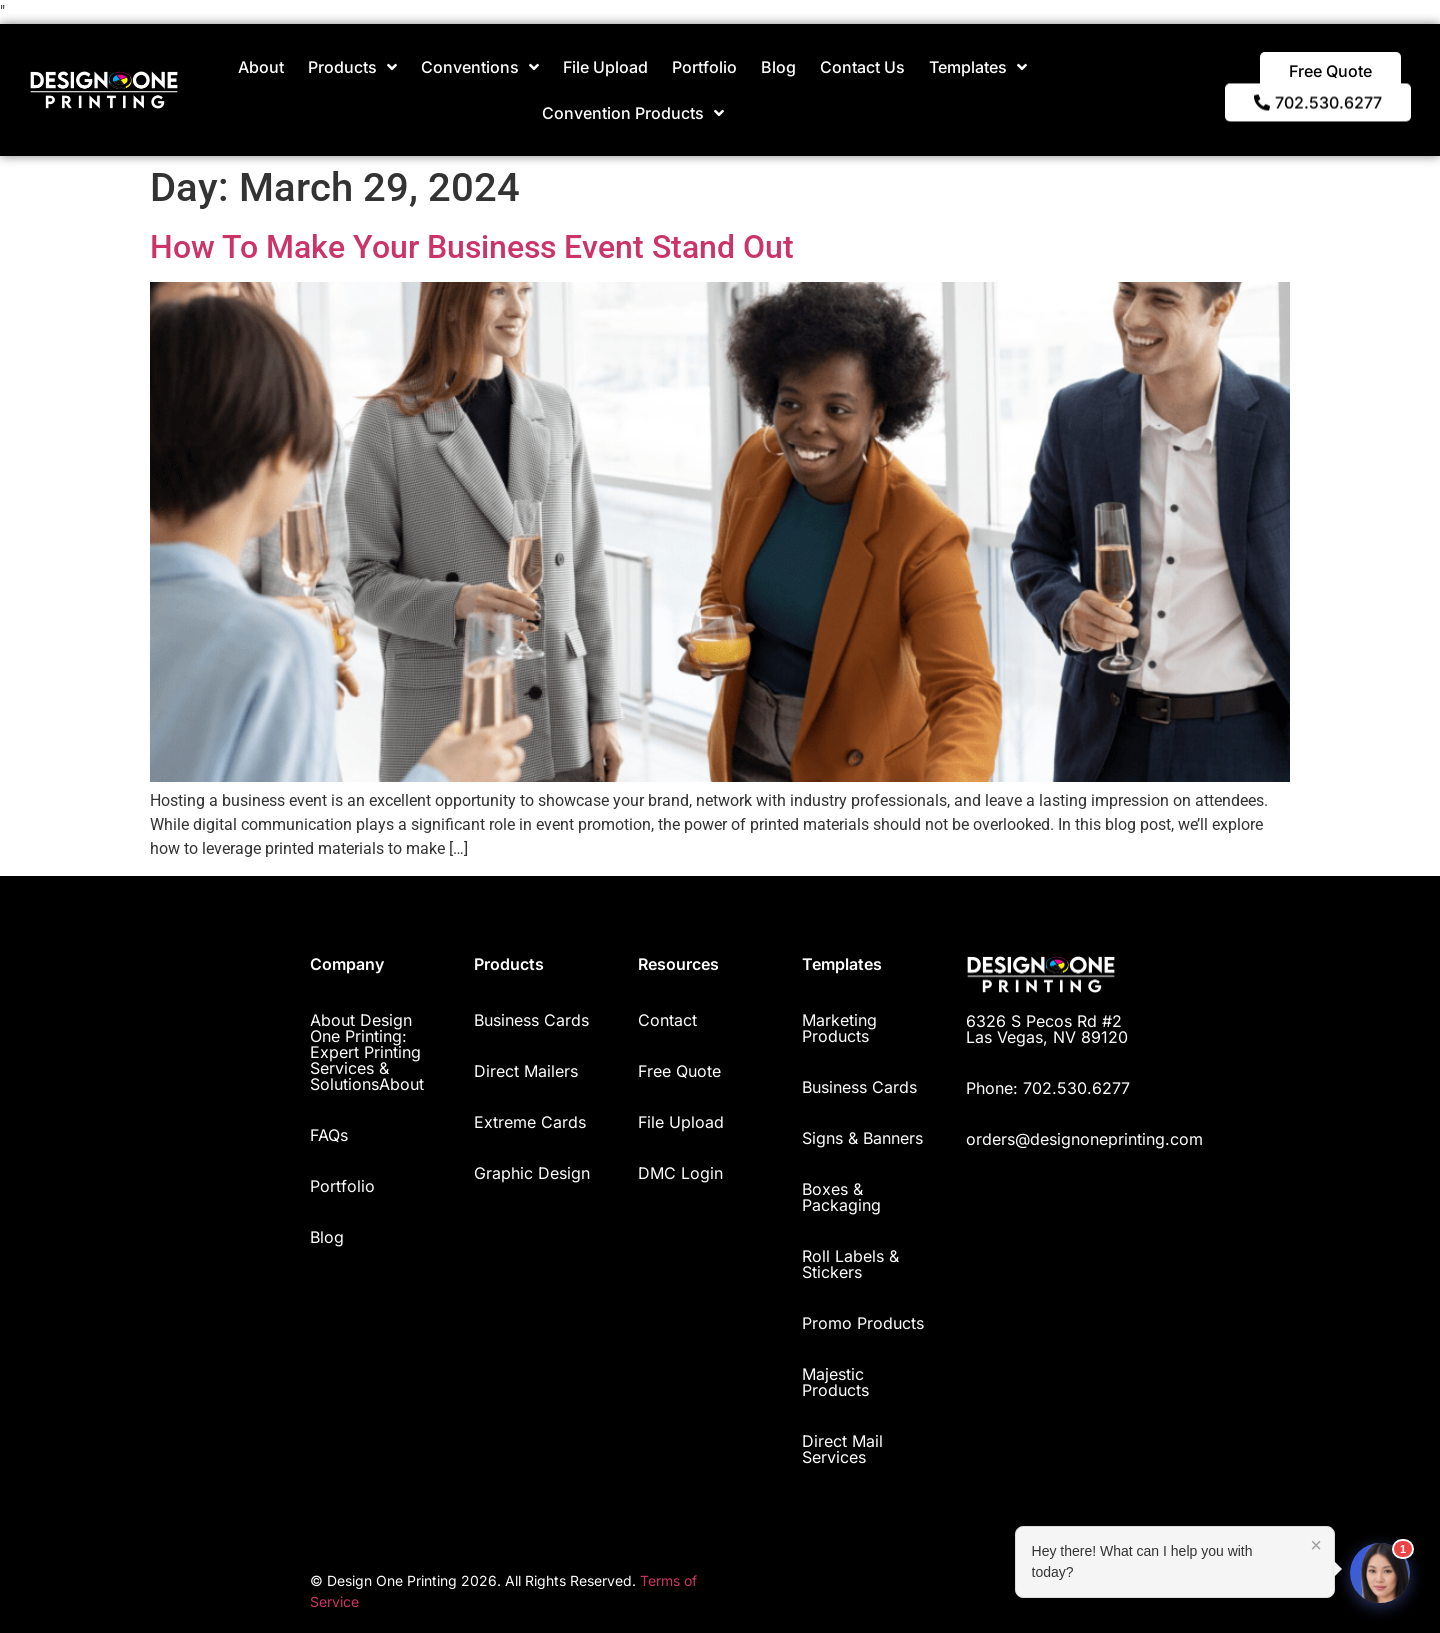 This screenshot has width=1440, height=1633. Describe the element at coordinates (679, 1071) in the screenshot. I see `Free Quote` at that location.